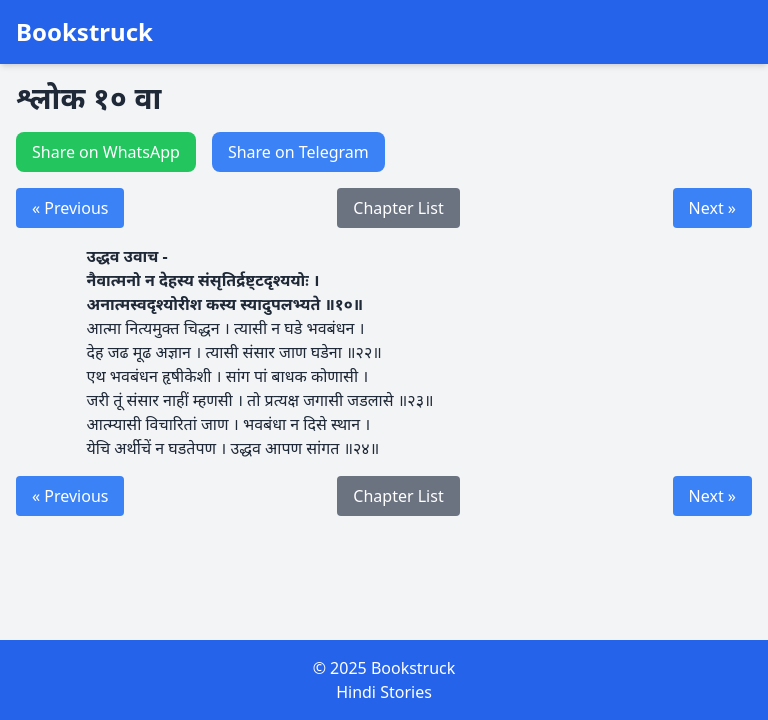  Describe the element at coordinates (712, 208) in the screenshot. I see `Next »` at that location.